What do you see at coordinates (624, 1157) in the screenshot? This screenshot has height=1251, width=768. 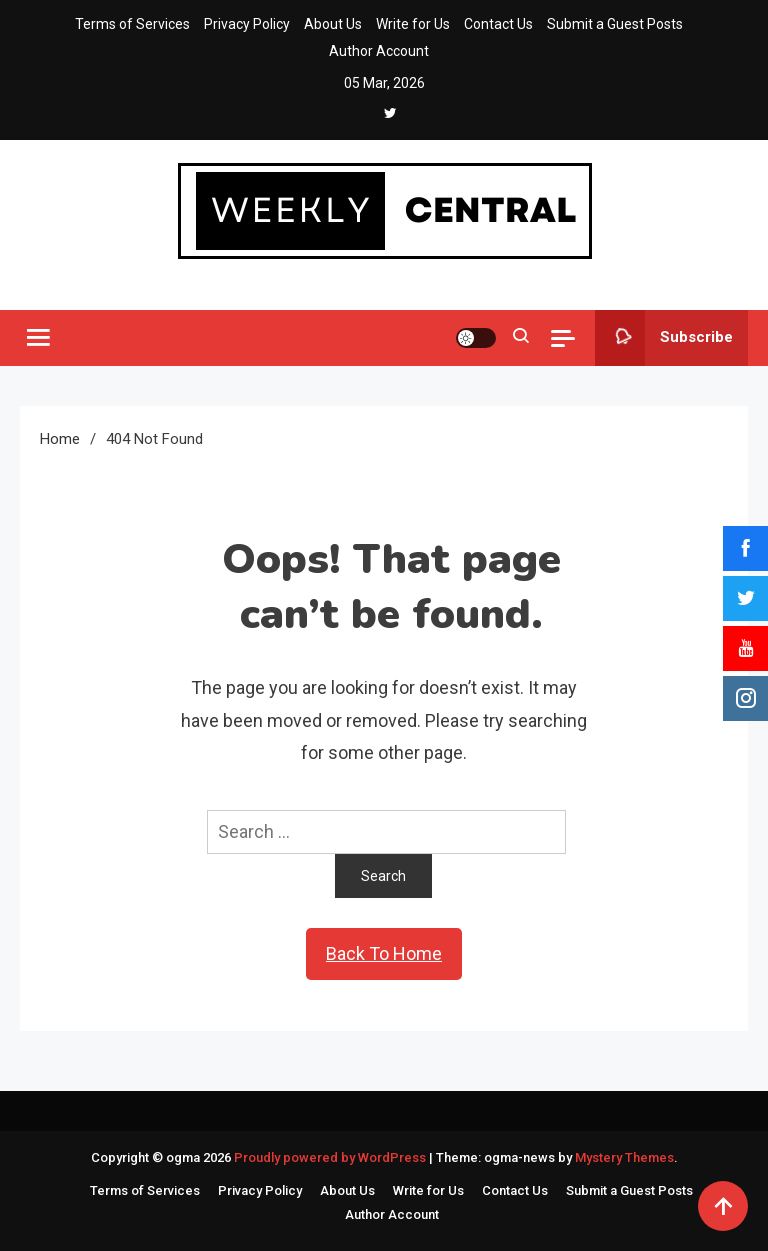 I see `Mystery Themes` at bounding box center [624, 1157].